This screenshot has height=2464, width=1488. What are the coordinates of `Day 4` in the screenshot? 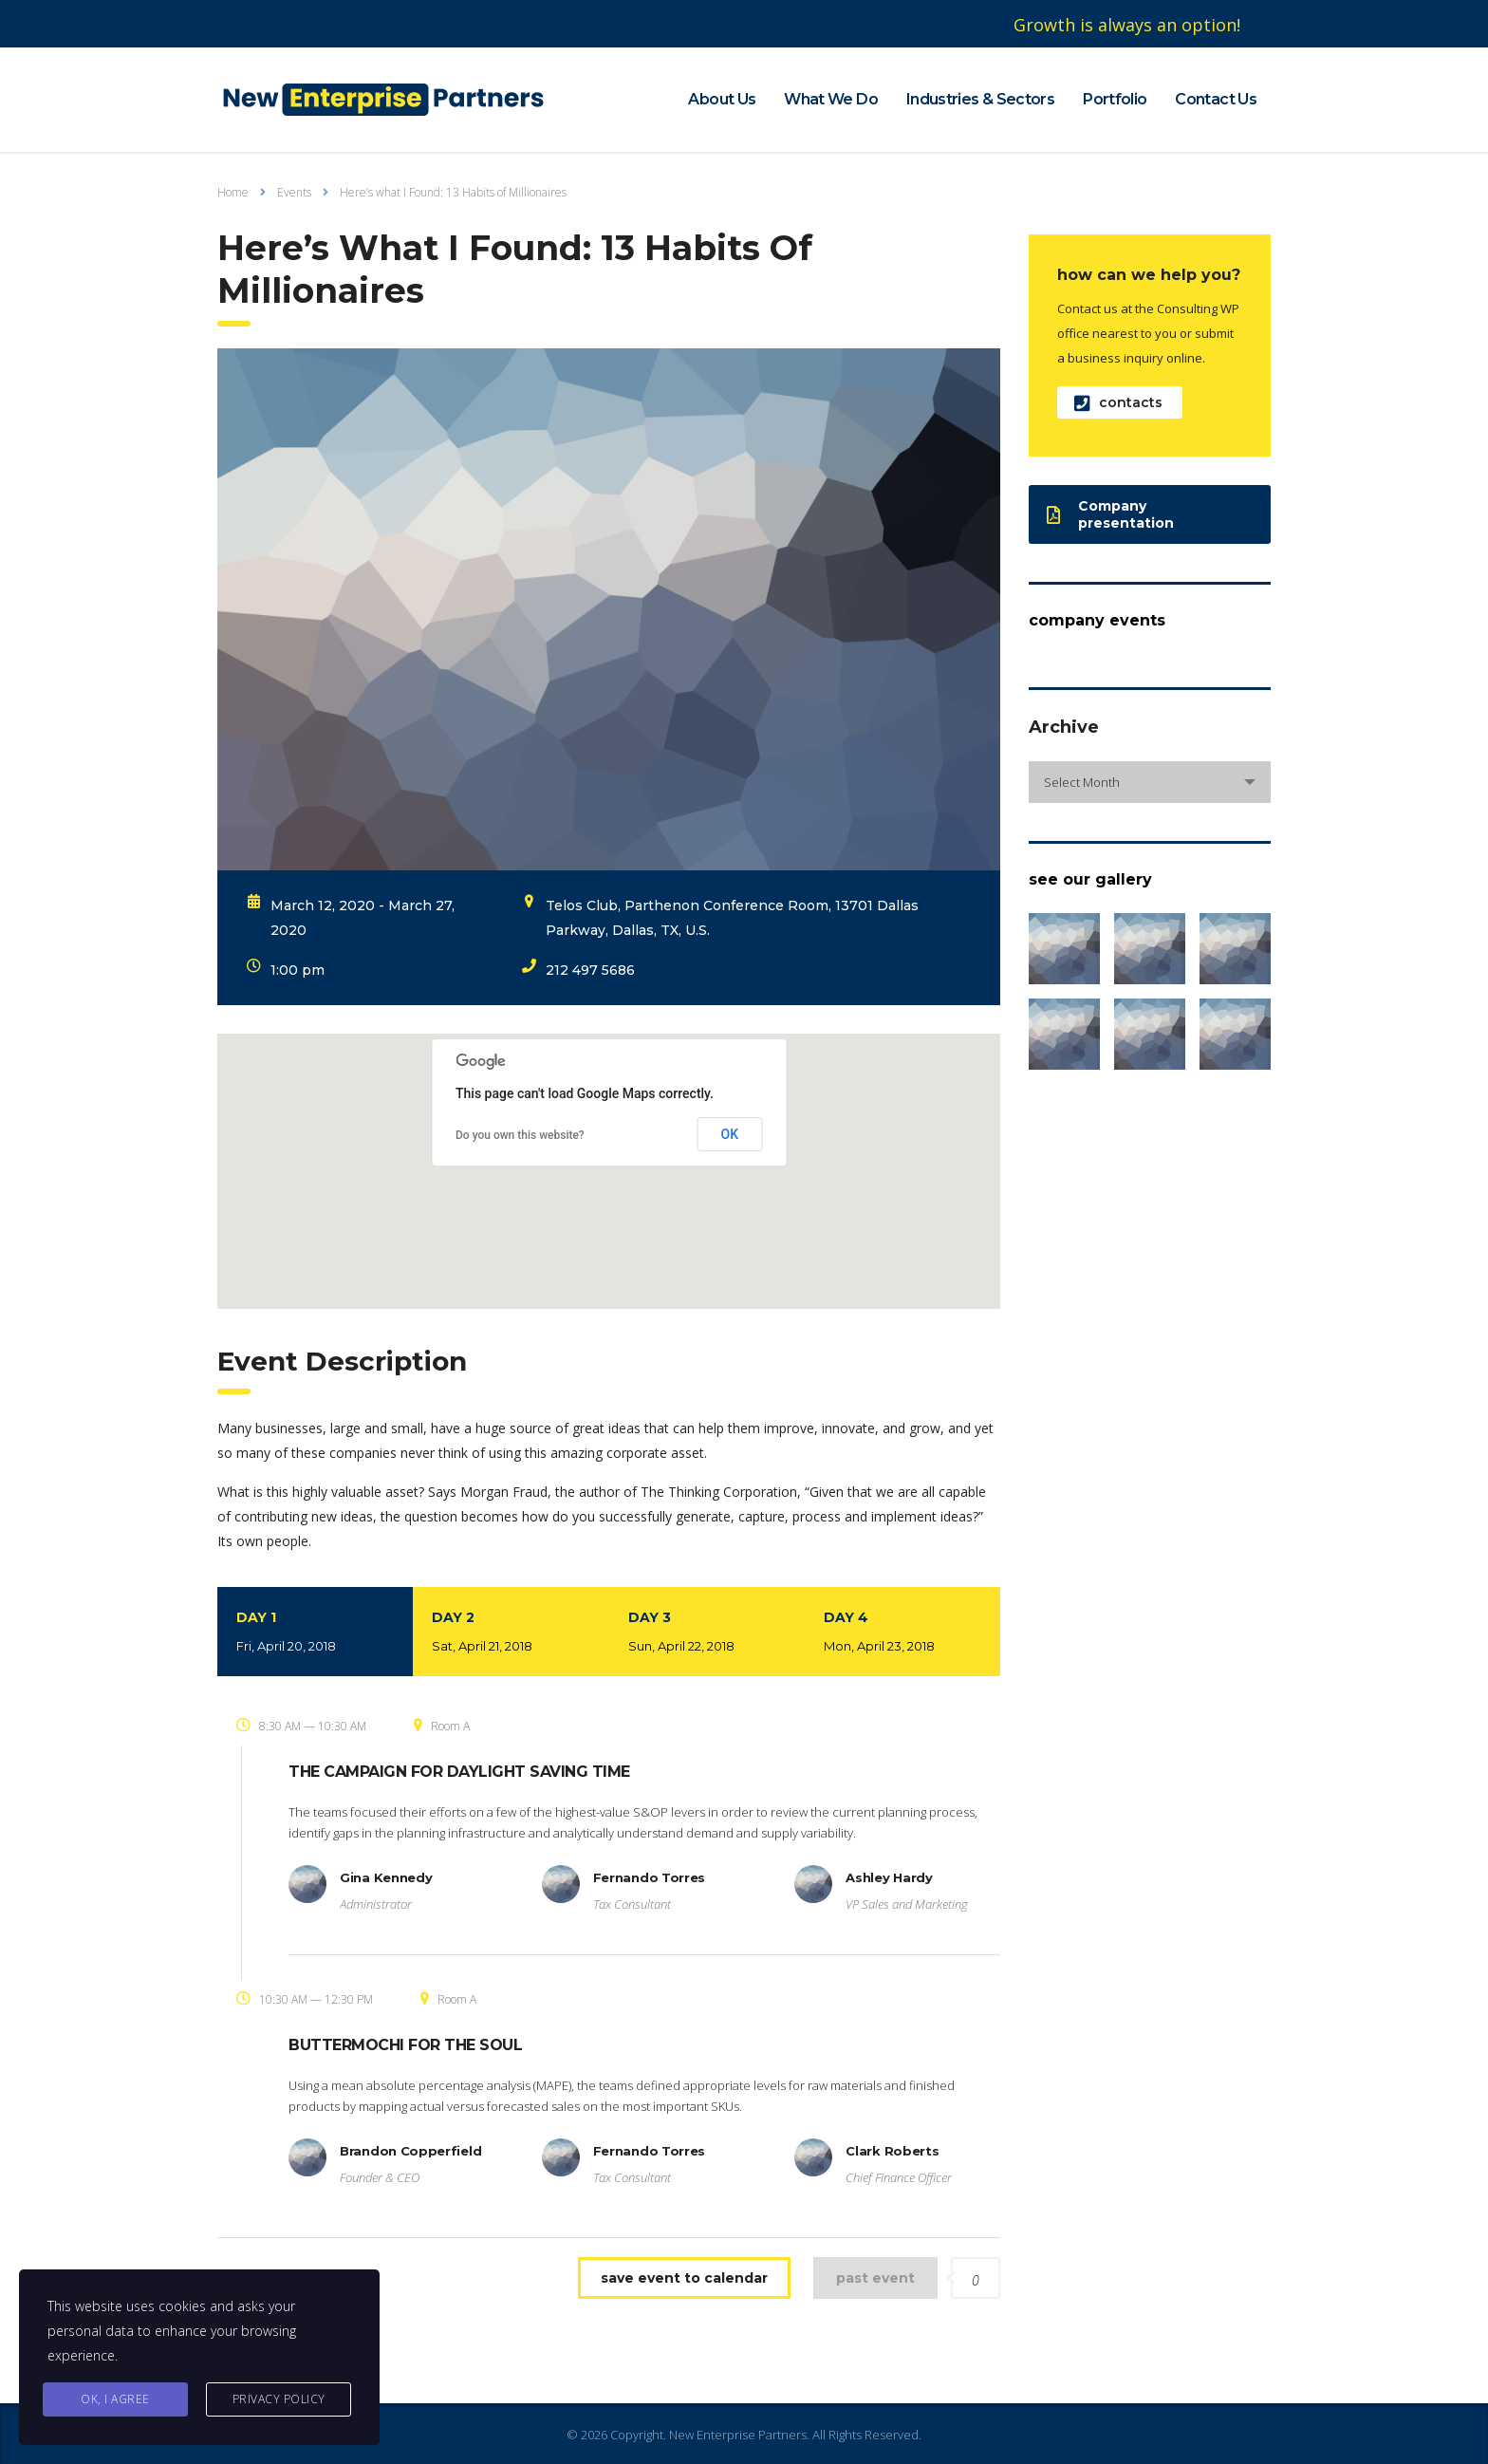 It's located at (902, 1633).